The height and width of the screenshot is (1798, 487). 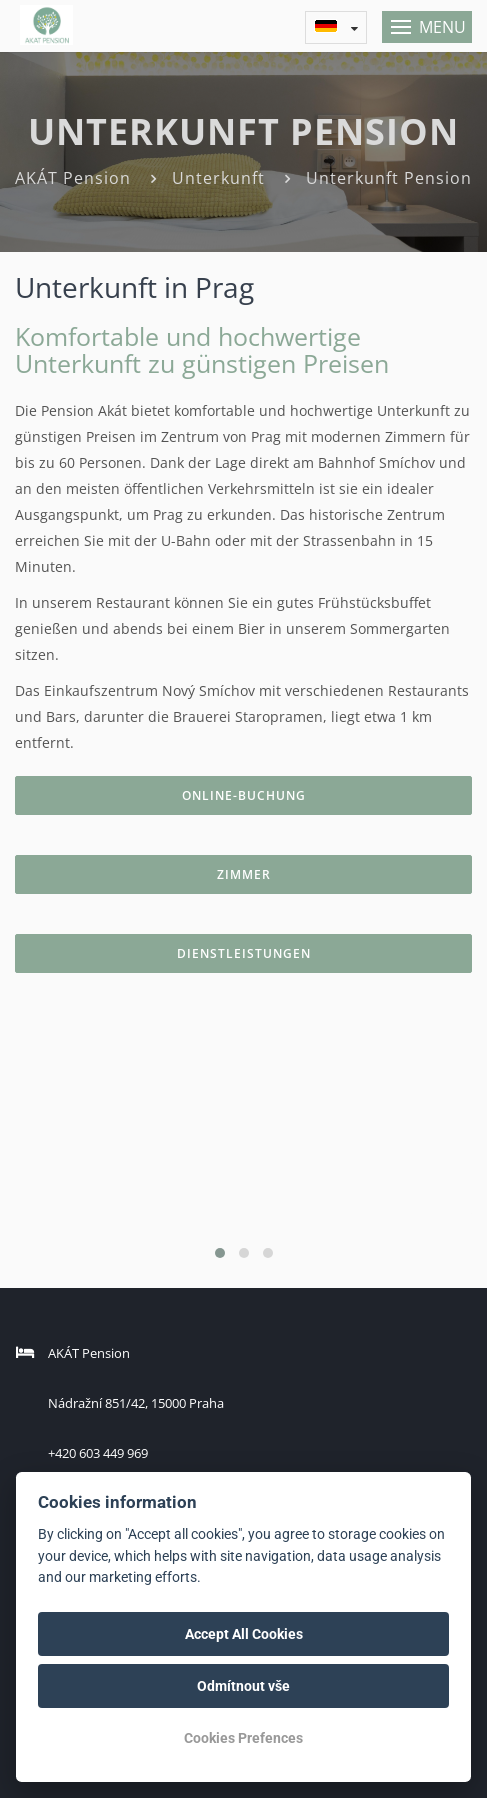 What do you see at coordinates (244, 1634) in the screenshot?
I see `Accept All Cookies` at bounding box center [244, 1634].